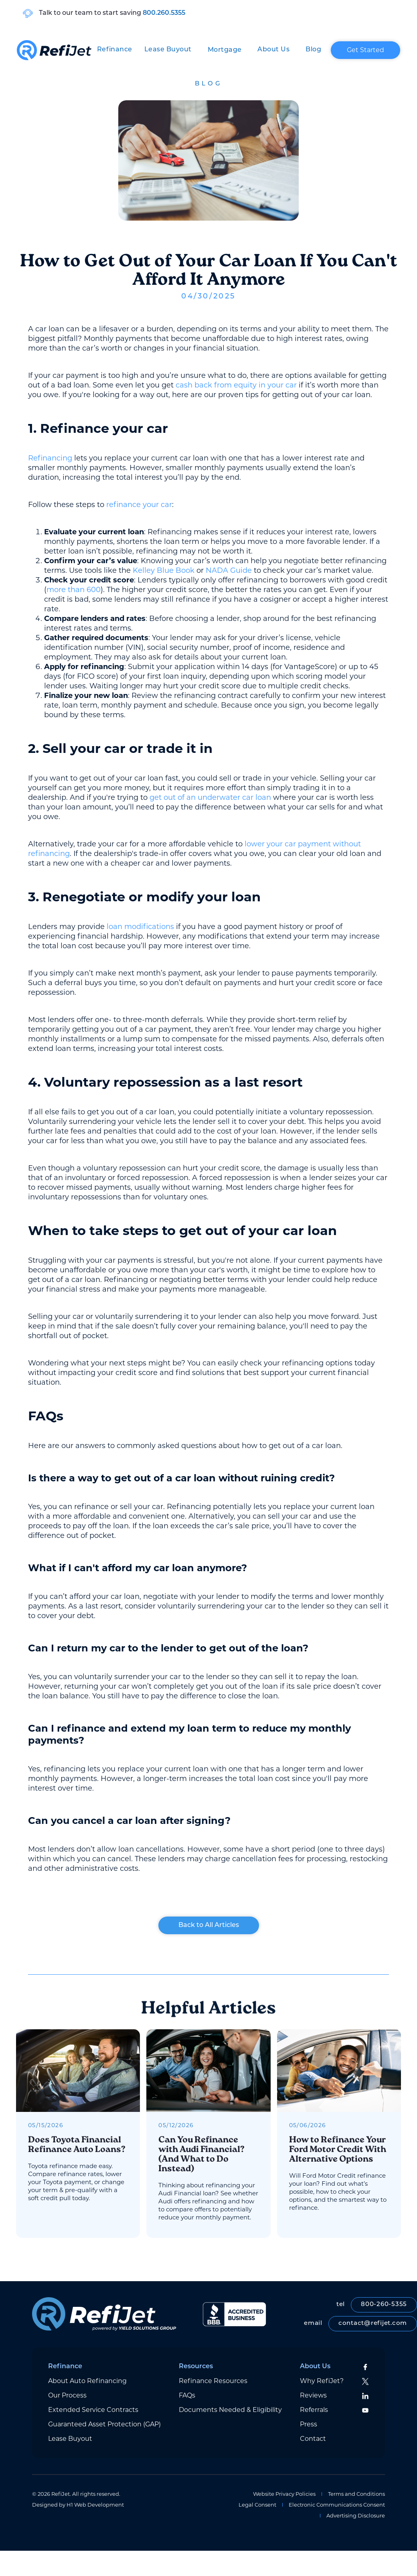  What do you see at coordinates (313, 2395) in the screenshot?
I see `Reviews` at bounding box center [313, 2395].